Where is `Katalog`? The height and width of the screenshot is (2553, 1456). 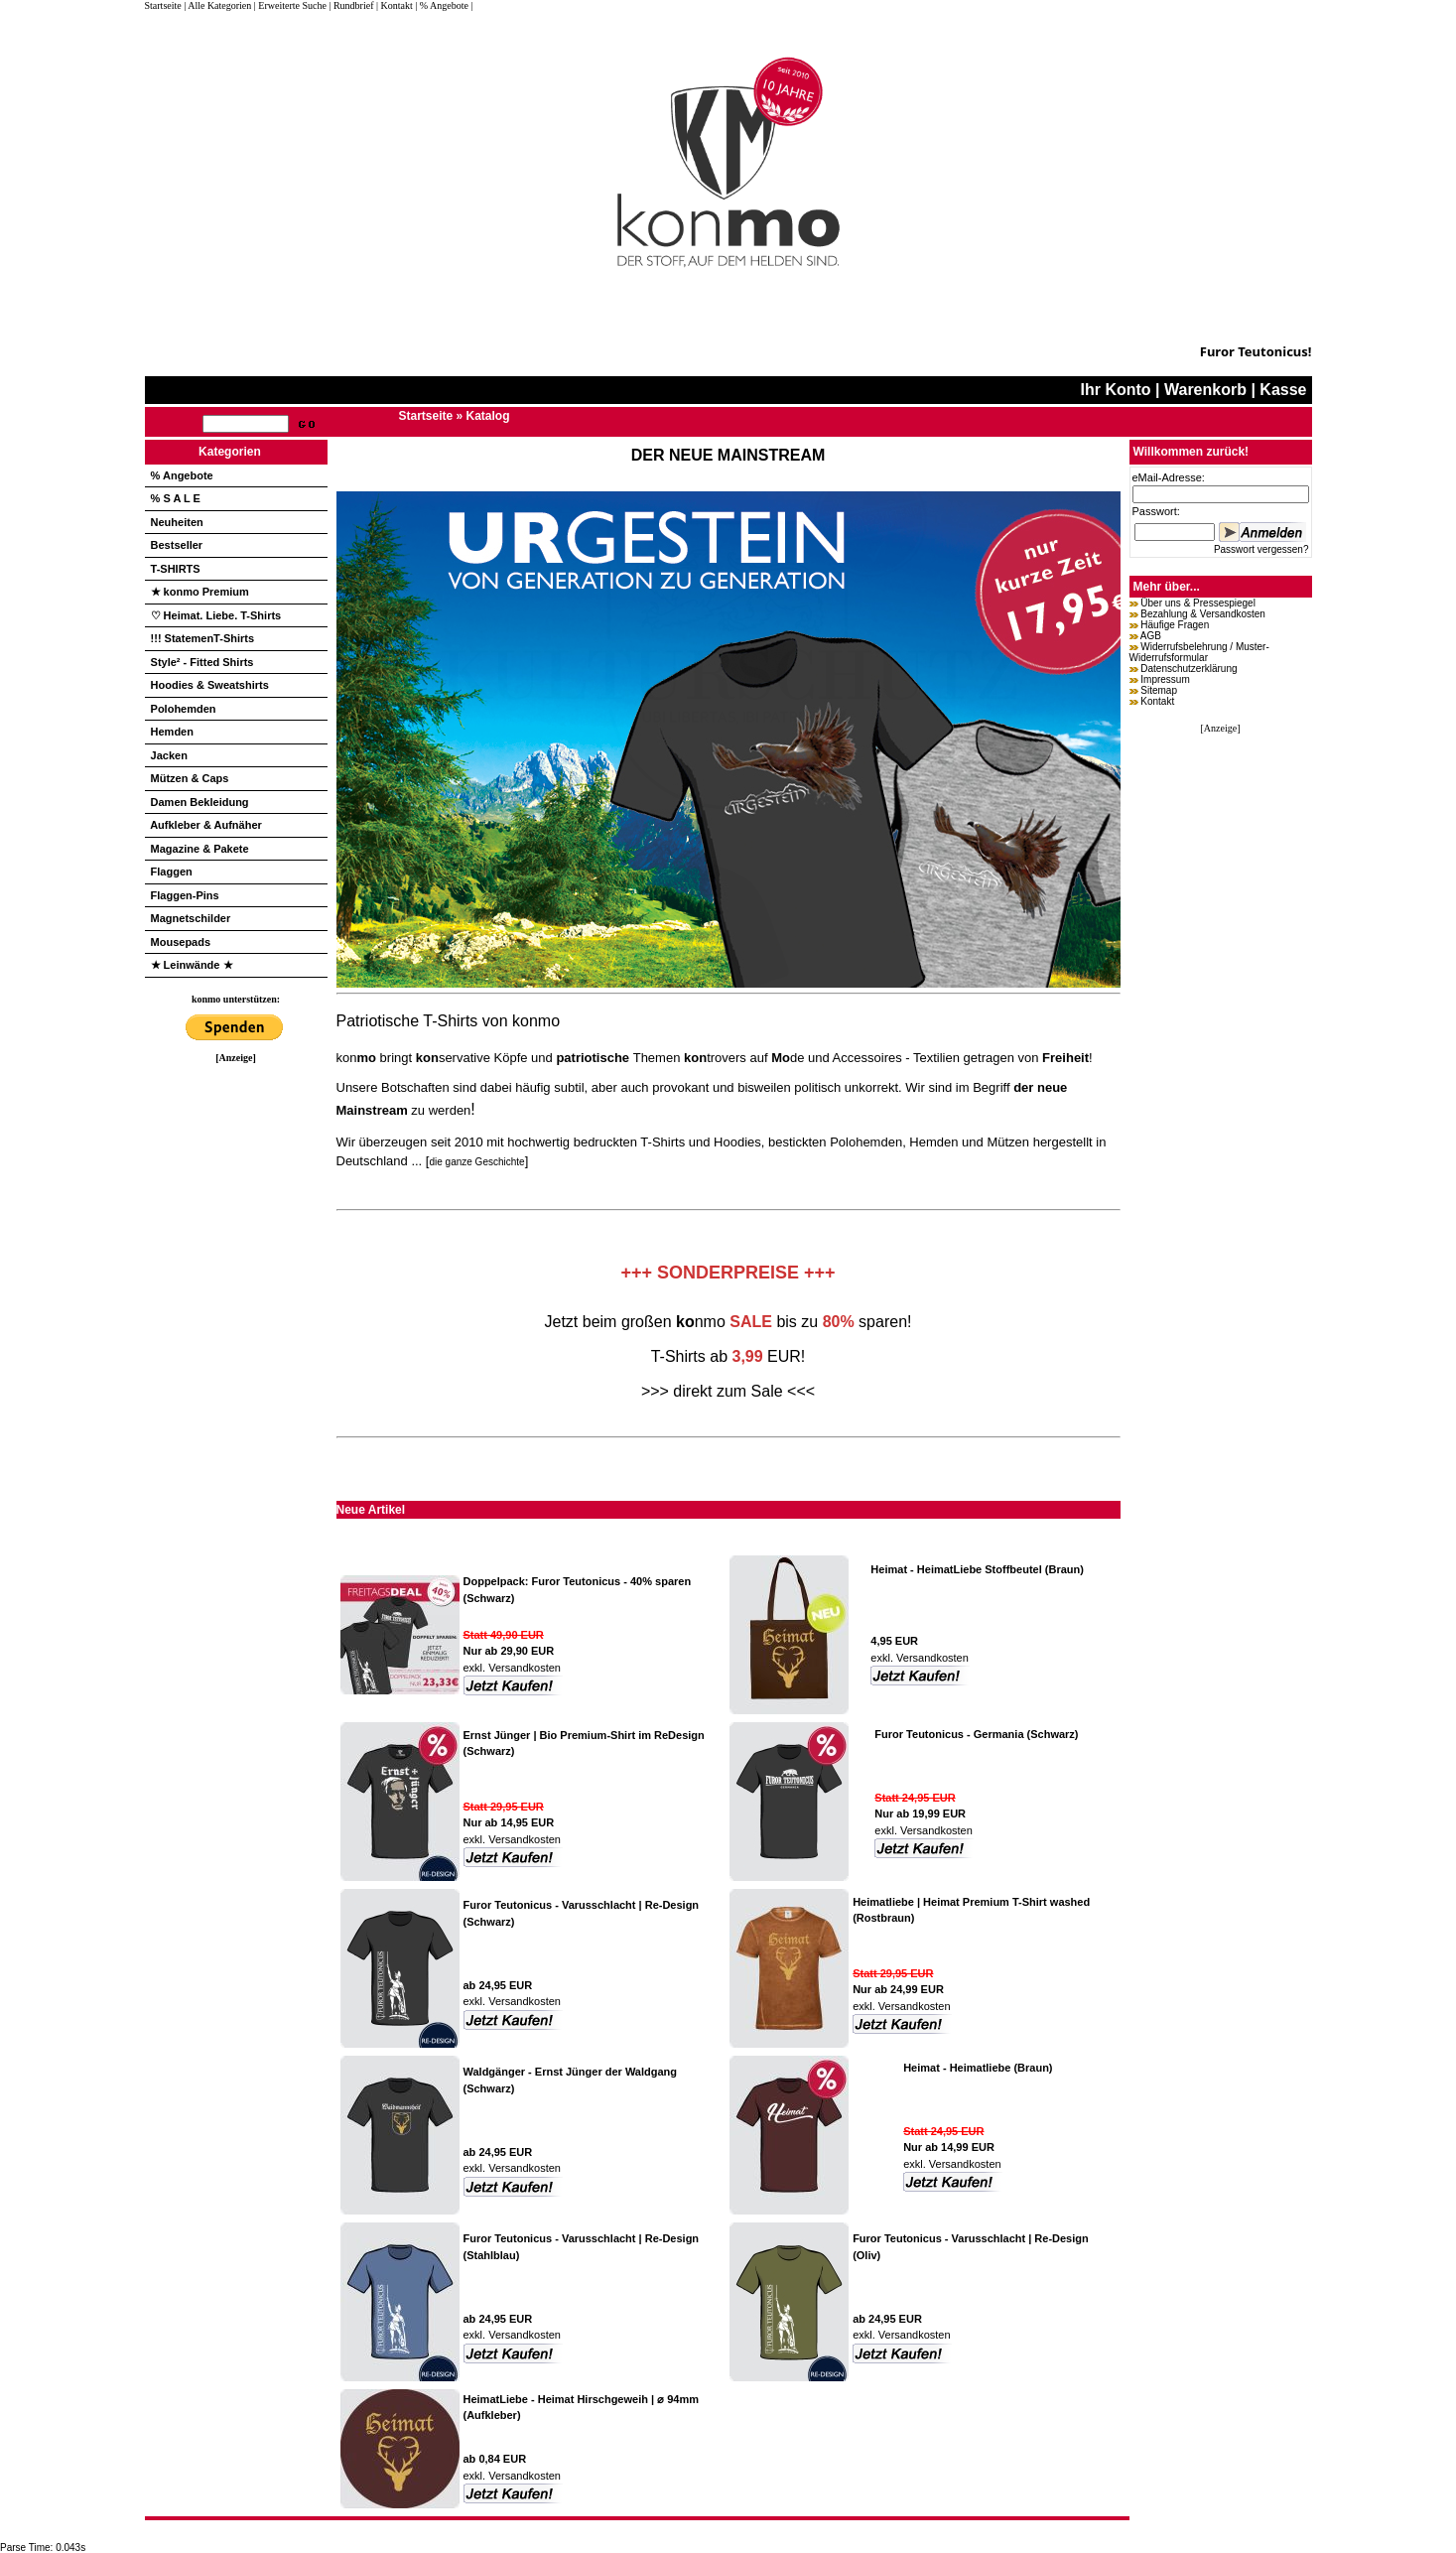
Katalog is located at coordinates (488, 416).